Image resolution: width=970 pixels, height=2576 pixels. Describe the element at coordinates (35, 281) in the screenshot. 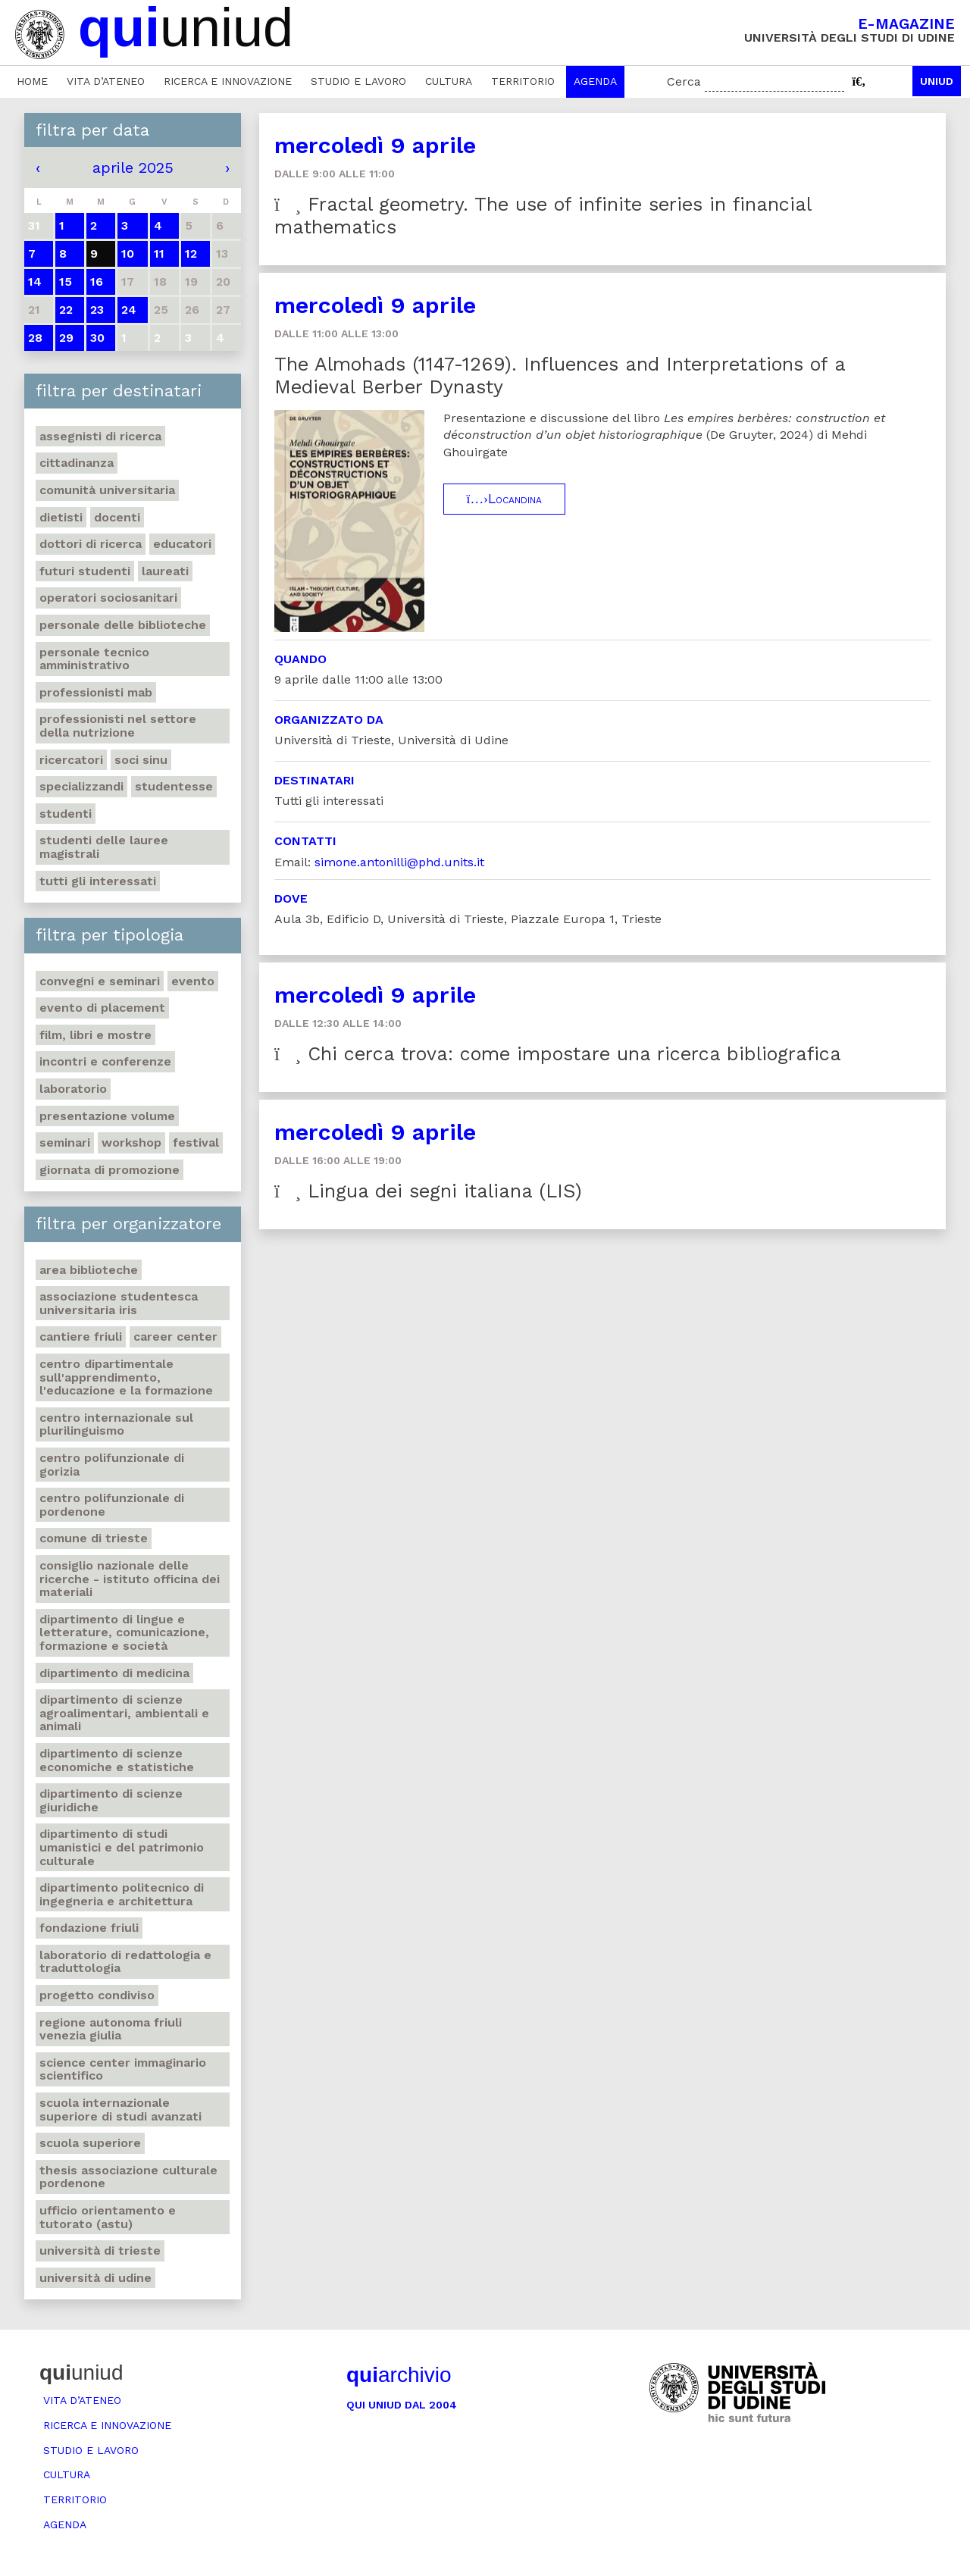

I see `14` at that location.